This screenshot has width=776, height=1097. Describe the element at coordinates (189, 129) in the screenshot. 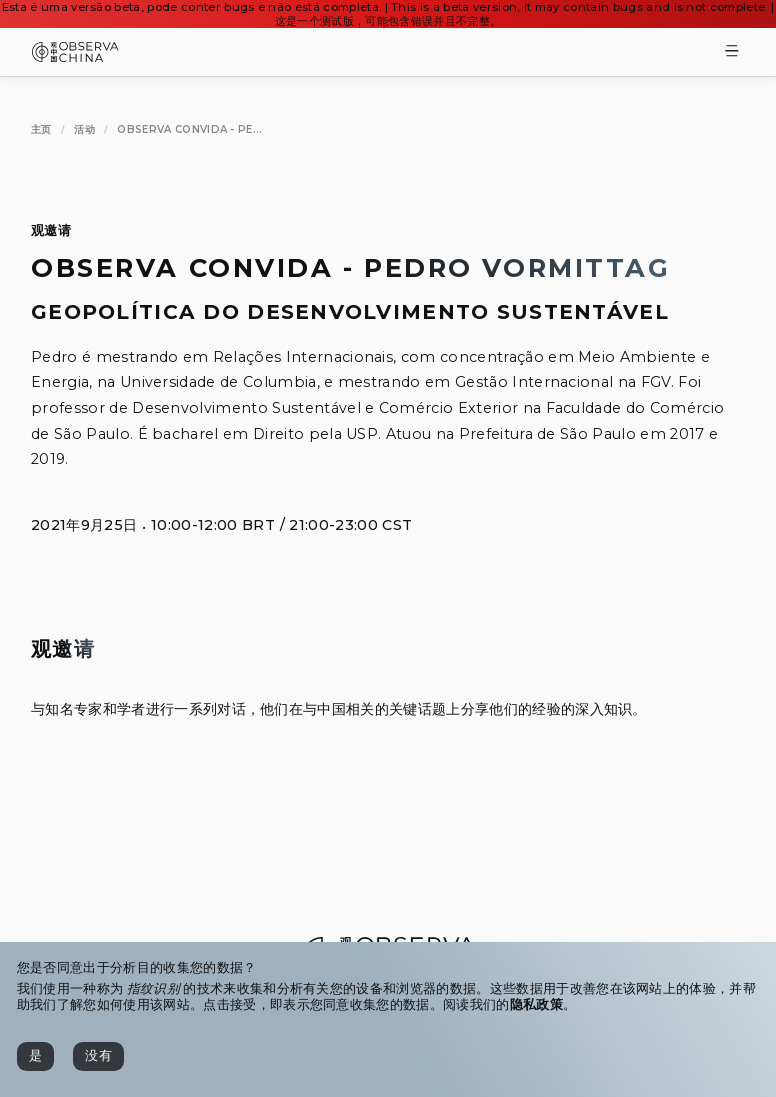

I see `[Observa Convida - Pedro Vormittag]` at that location.